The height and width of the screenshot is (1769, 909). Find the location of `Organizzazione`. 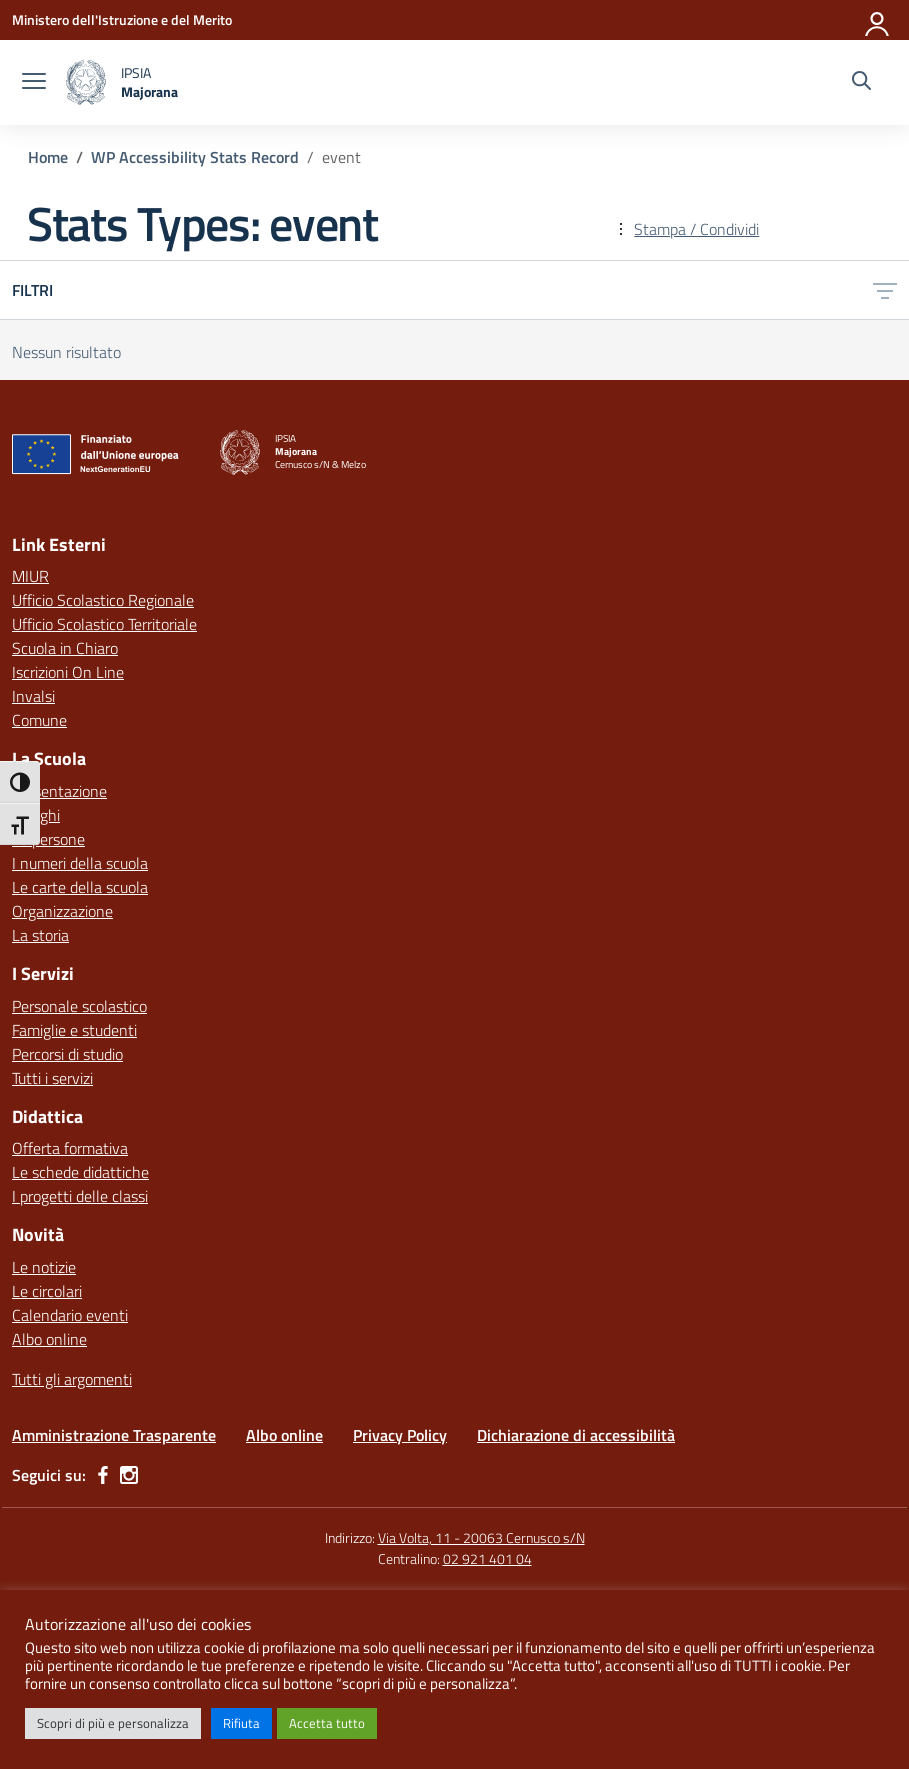

Organizzazione is located at coordinates (62, 911).